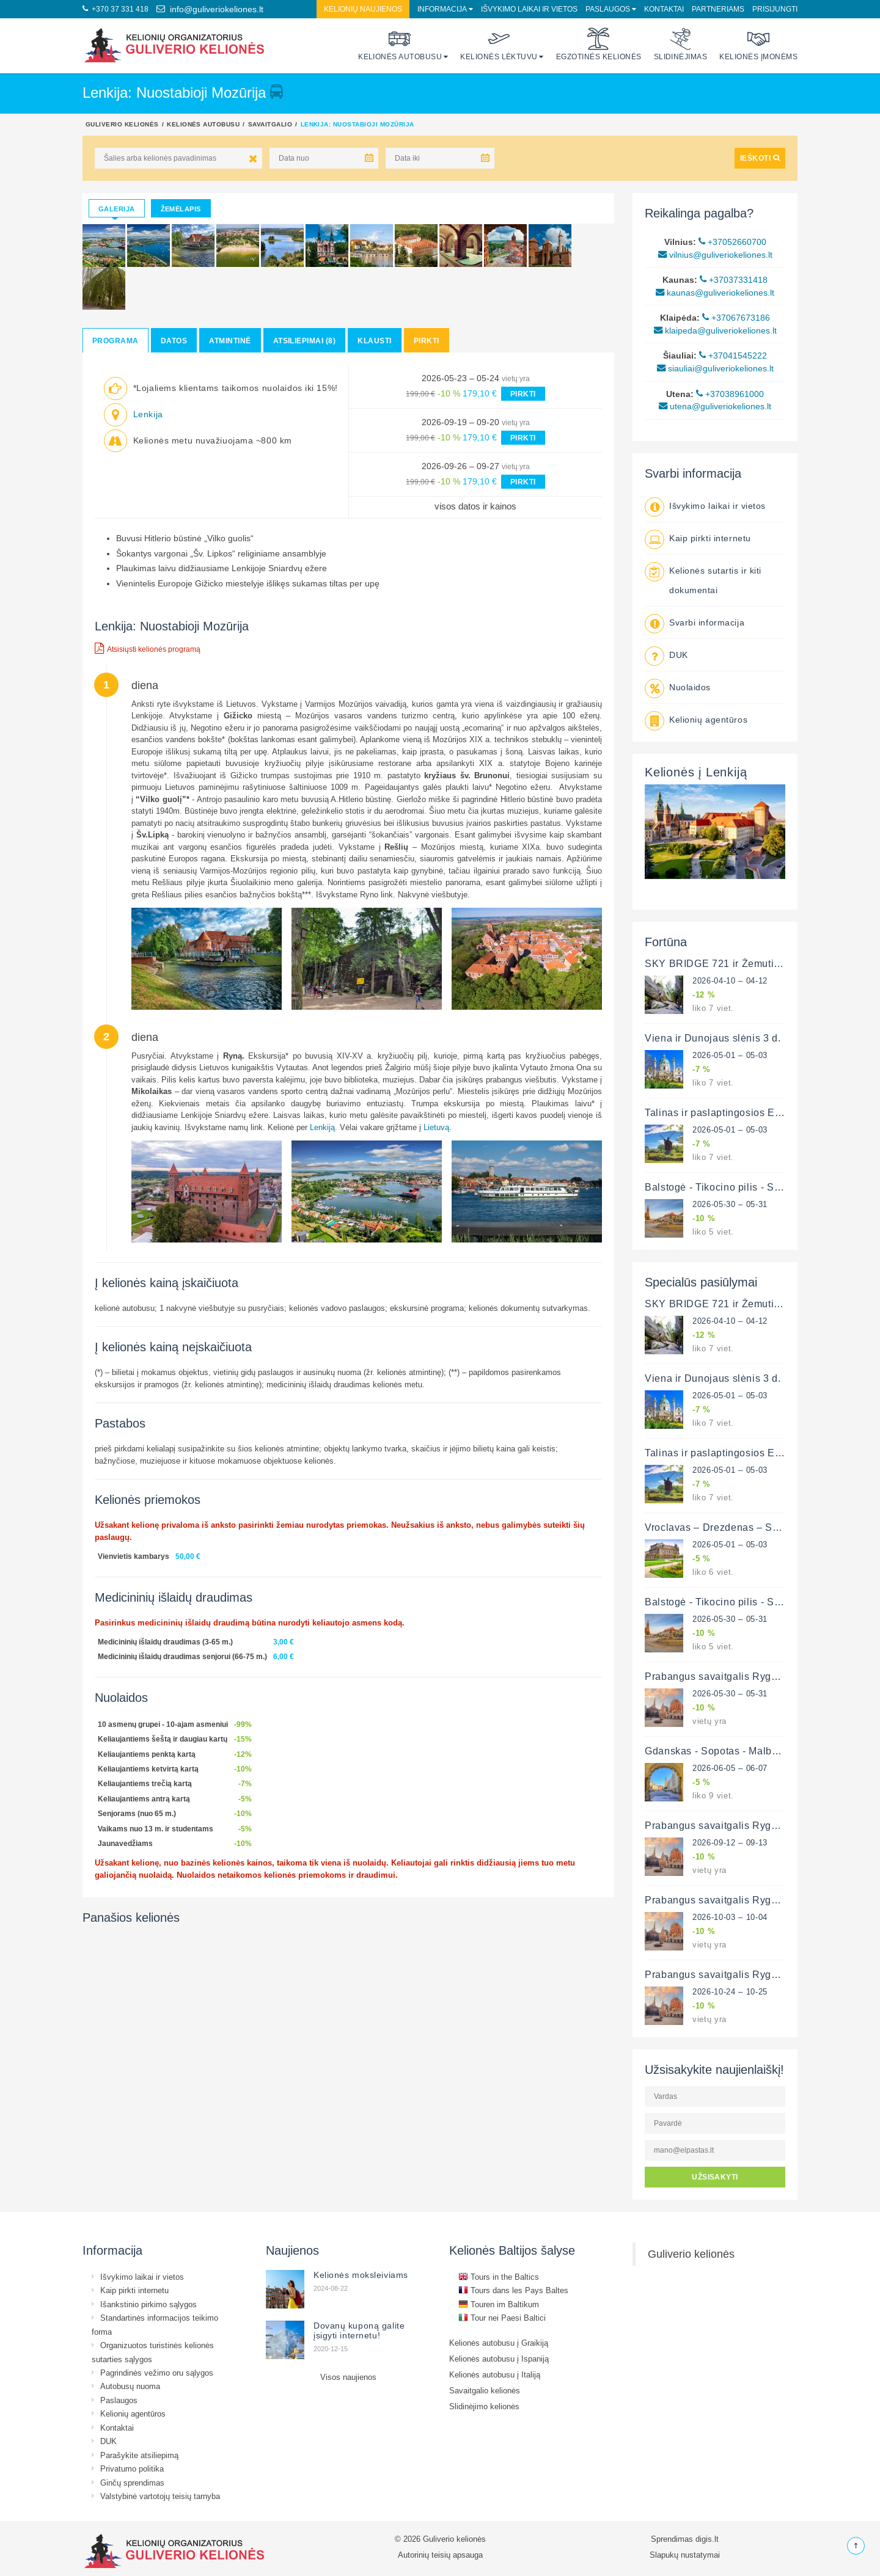  Describe the element at coordinates (156, 2372) in the screenshot. I see `Pagrindinės vežimo oru sąlygos` at that location.